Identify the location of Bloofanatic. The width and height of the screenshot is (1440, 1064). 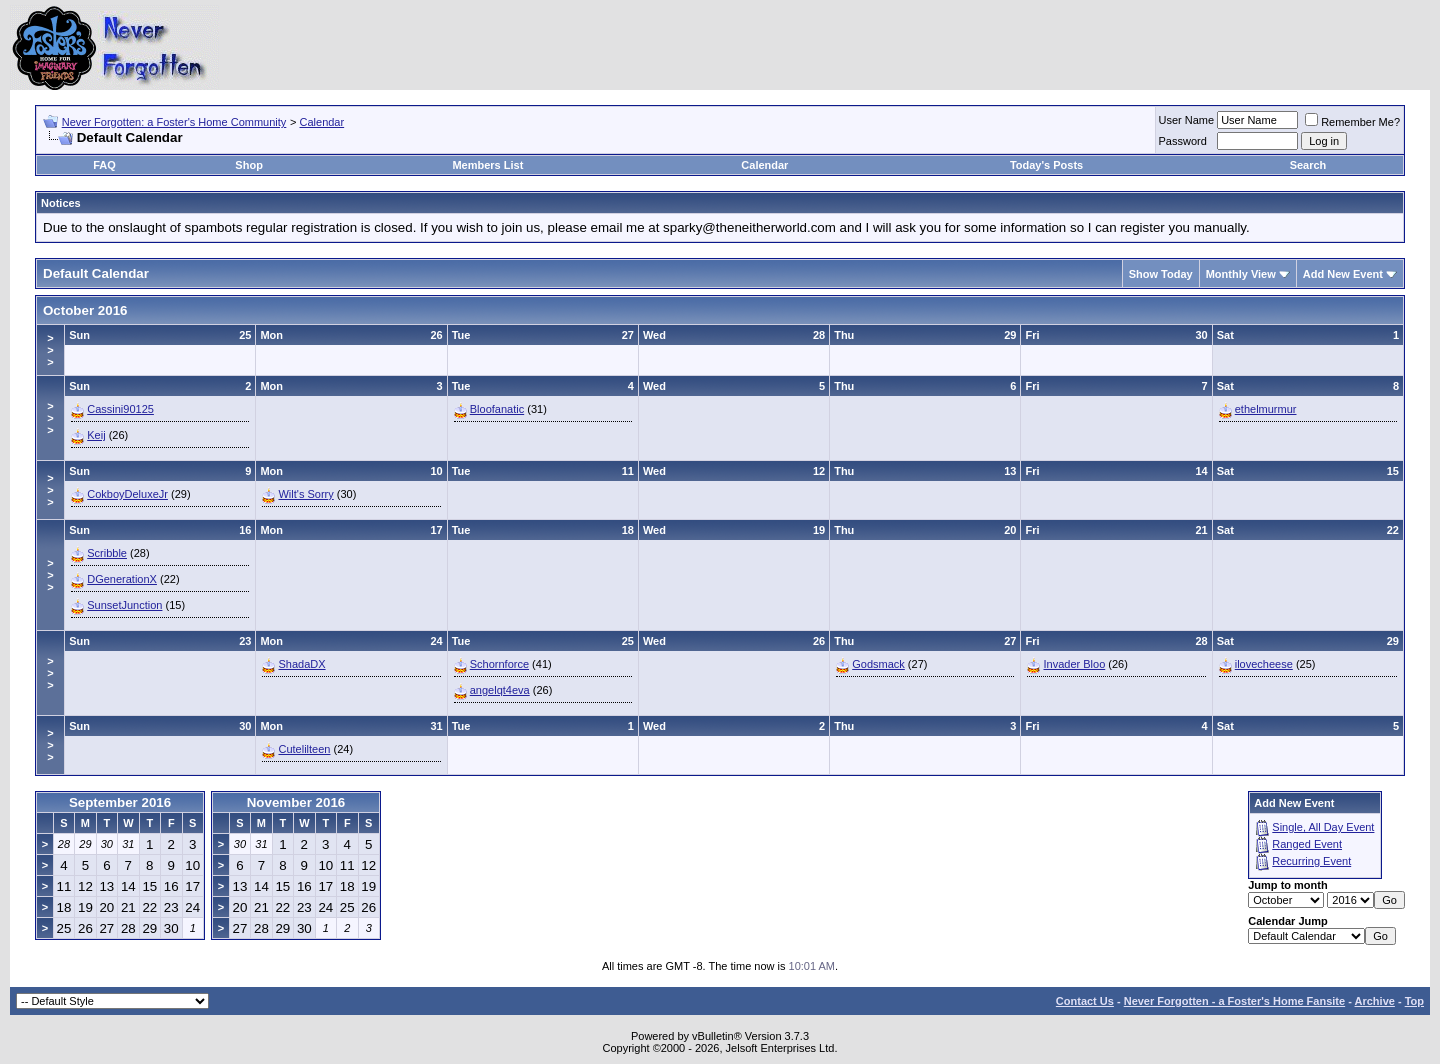
(497, 409).